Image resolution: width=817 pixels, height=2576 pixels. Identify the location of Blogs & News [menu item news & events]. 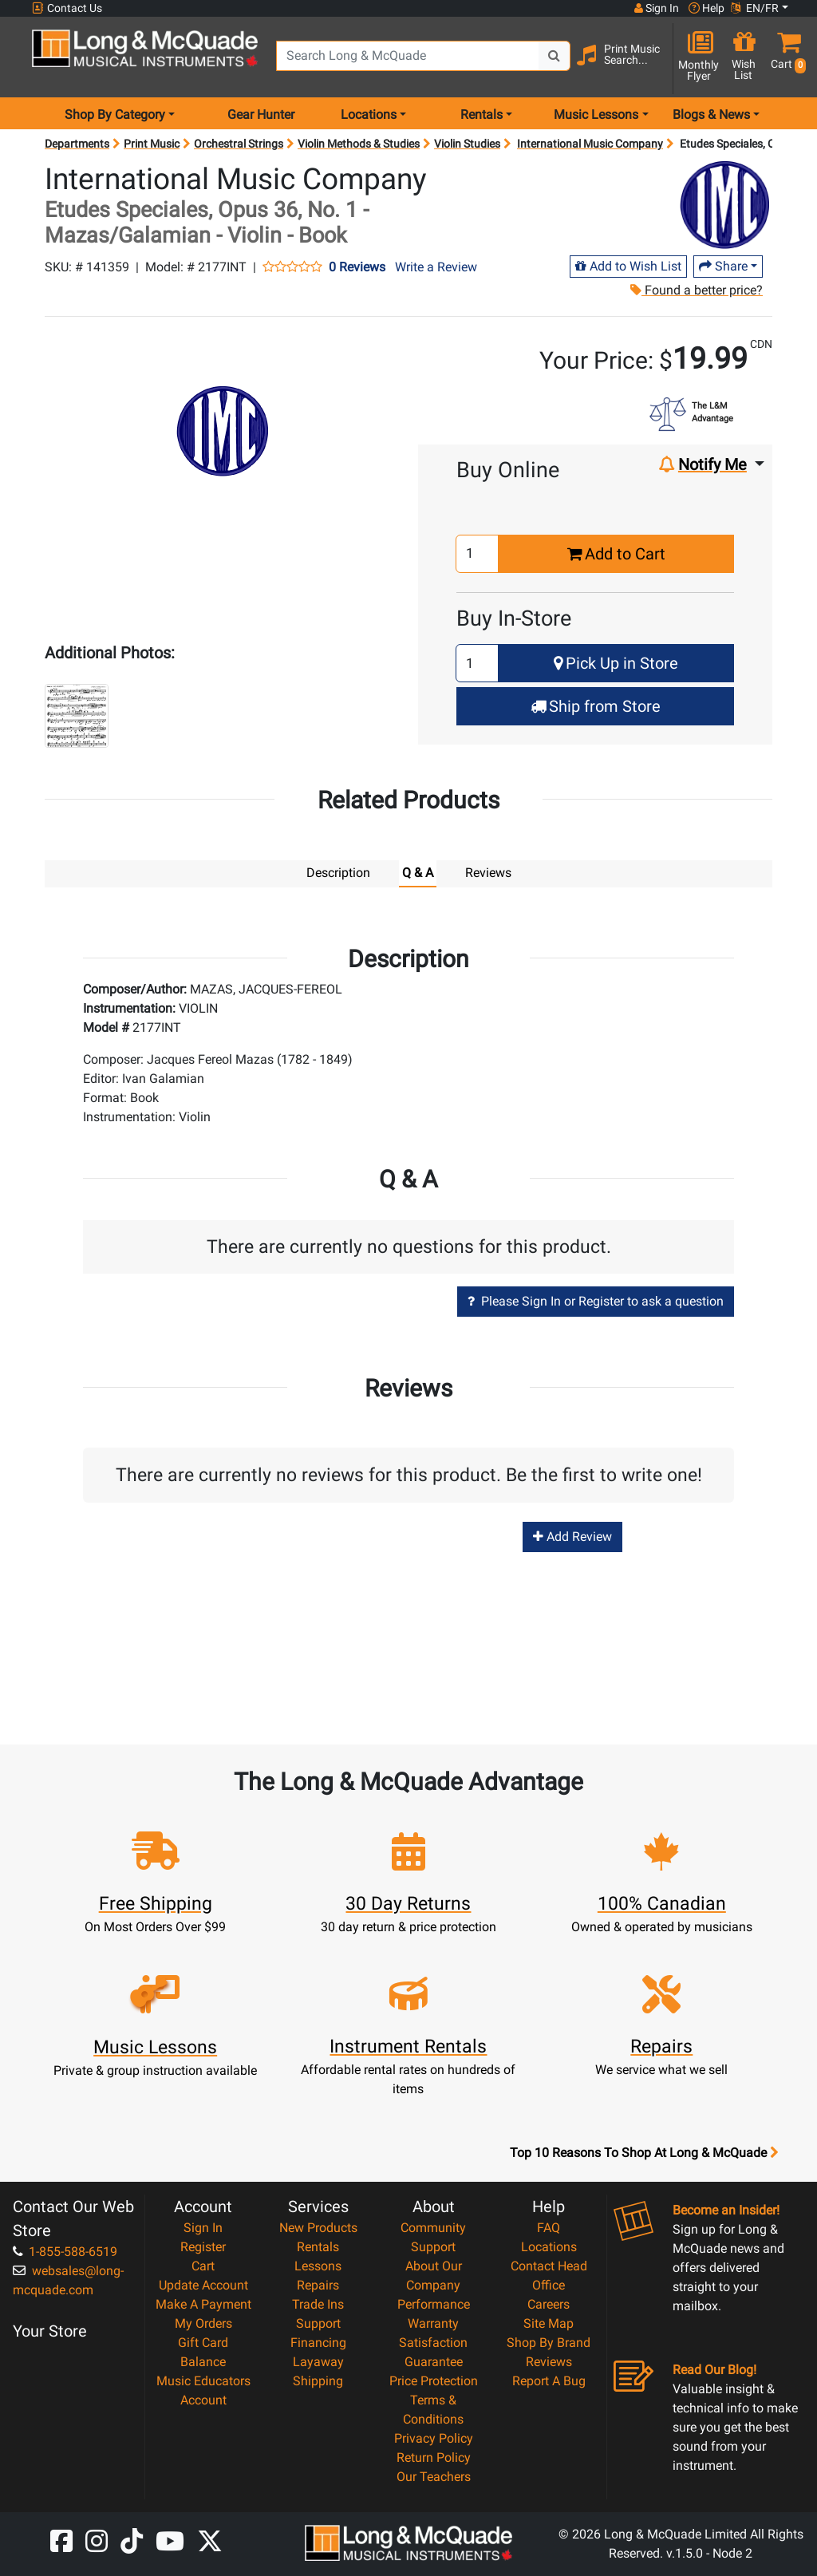
(711, 114).